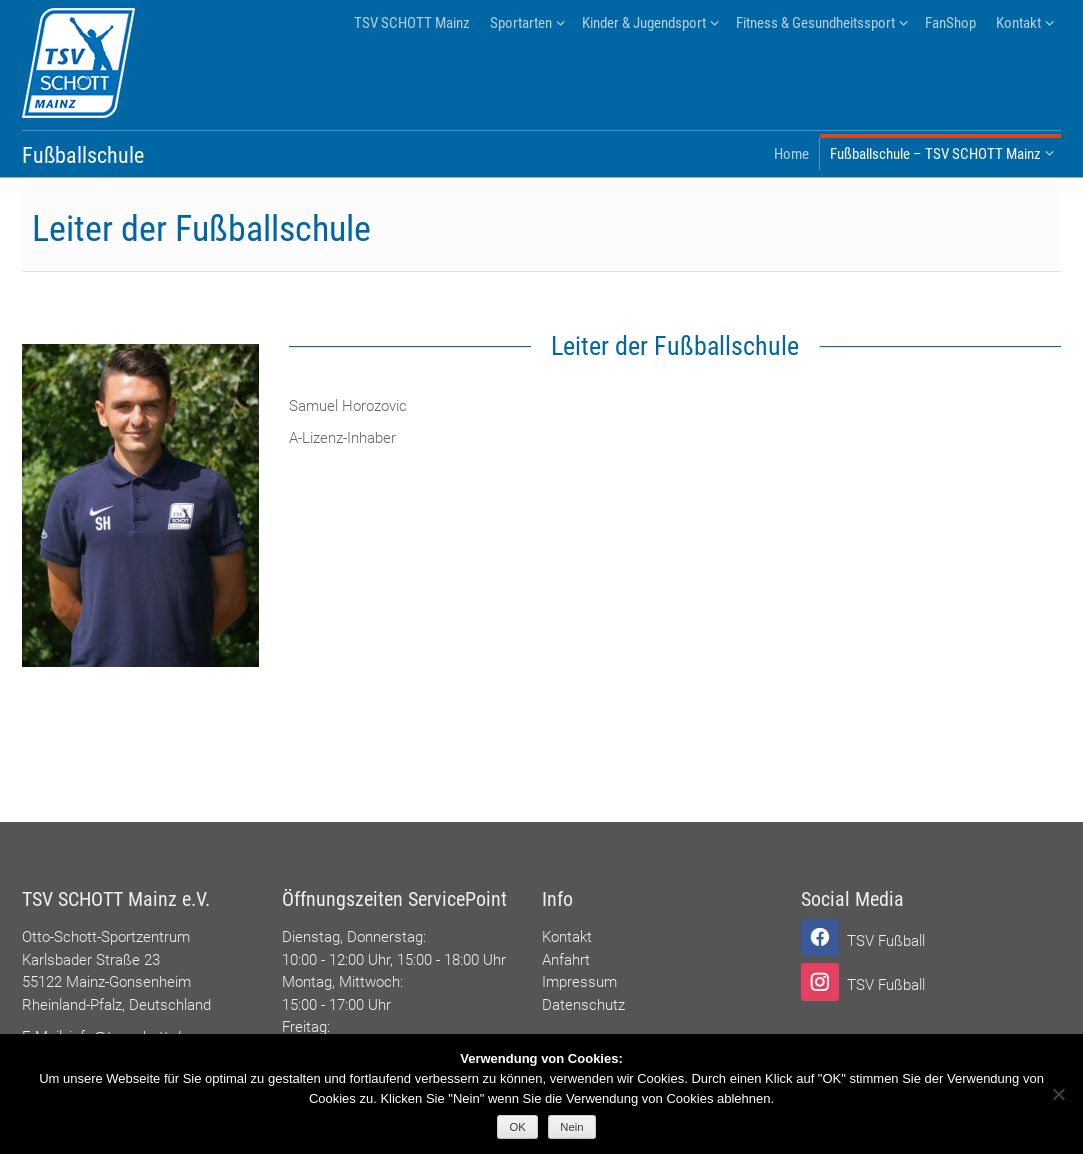  Describe the element at coordinates (644, 23) in the screenshot. I see `Kinder & Jugendsport` at that location.